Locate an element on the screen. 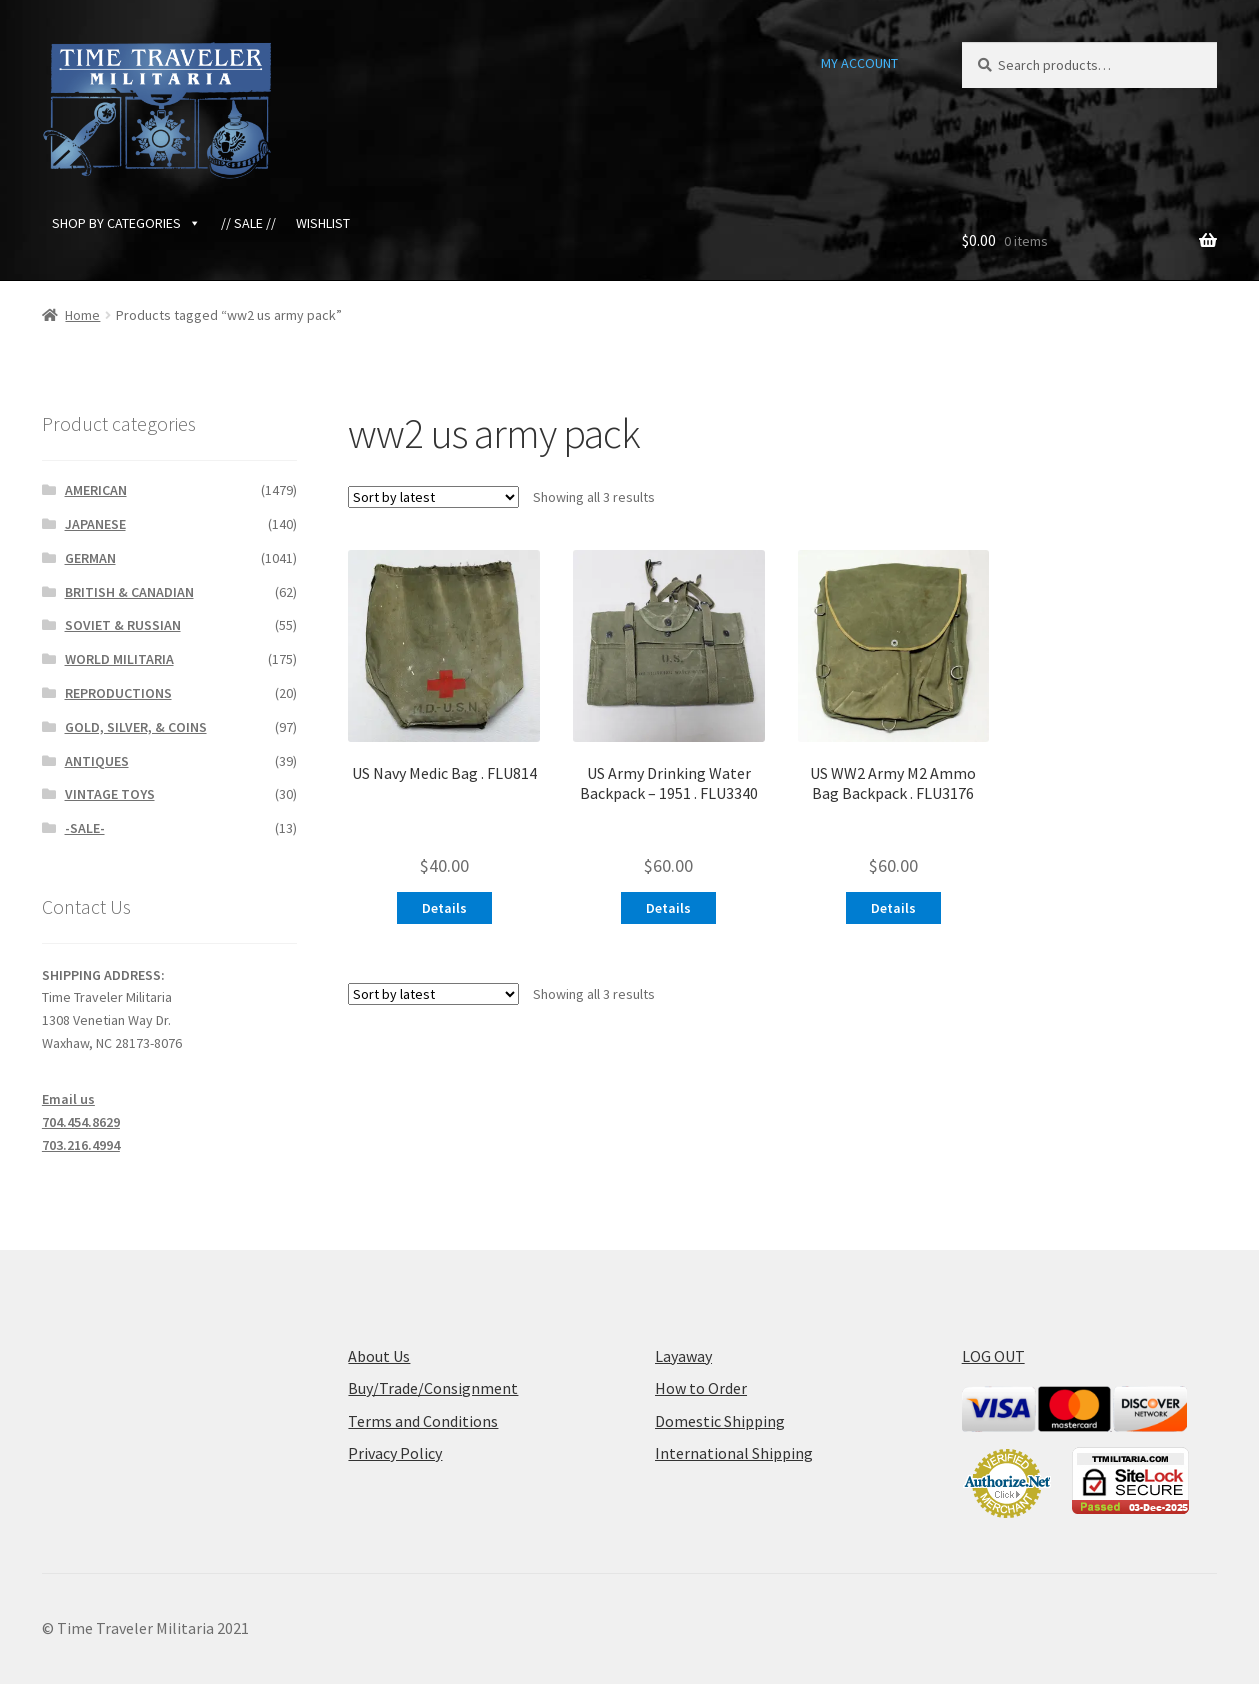  WORLD MILITARIA is located at coordinates (119, 659).